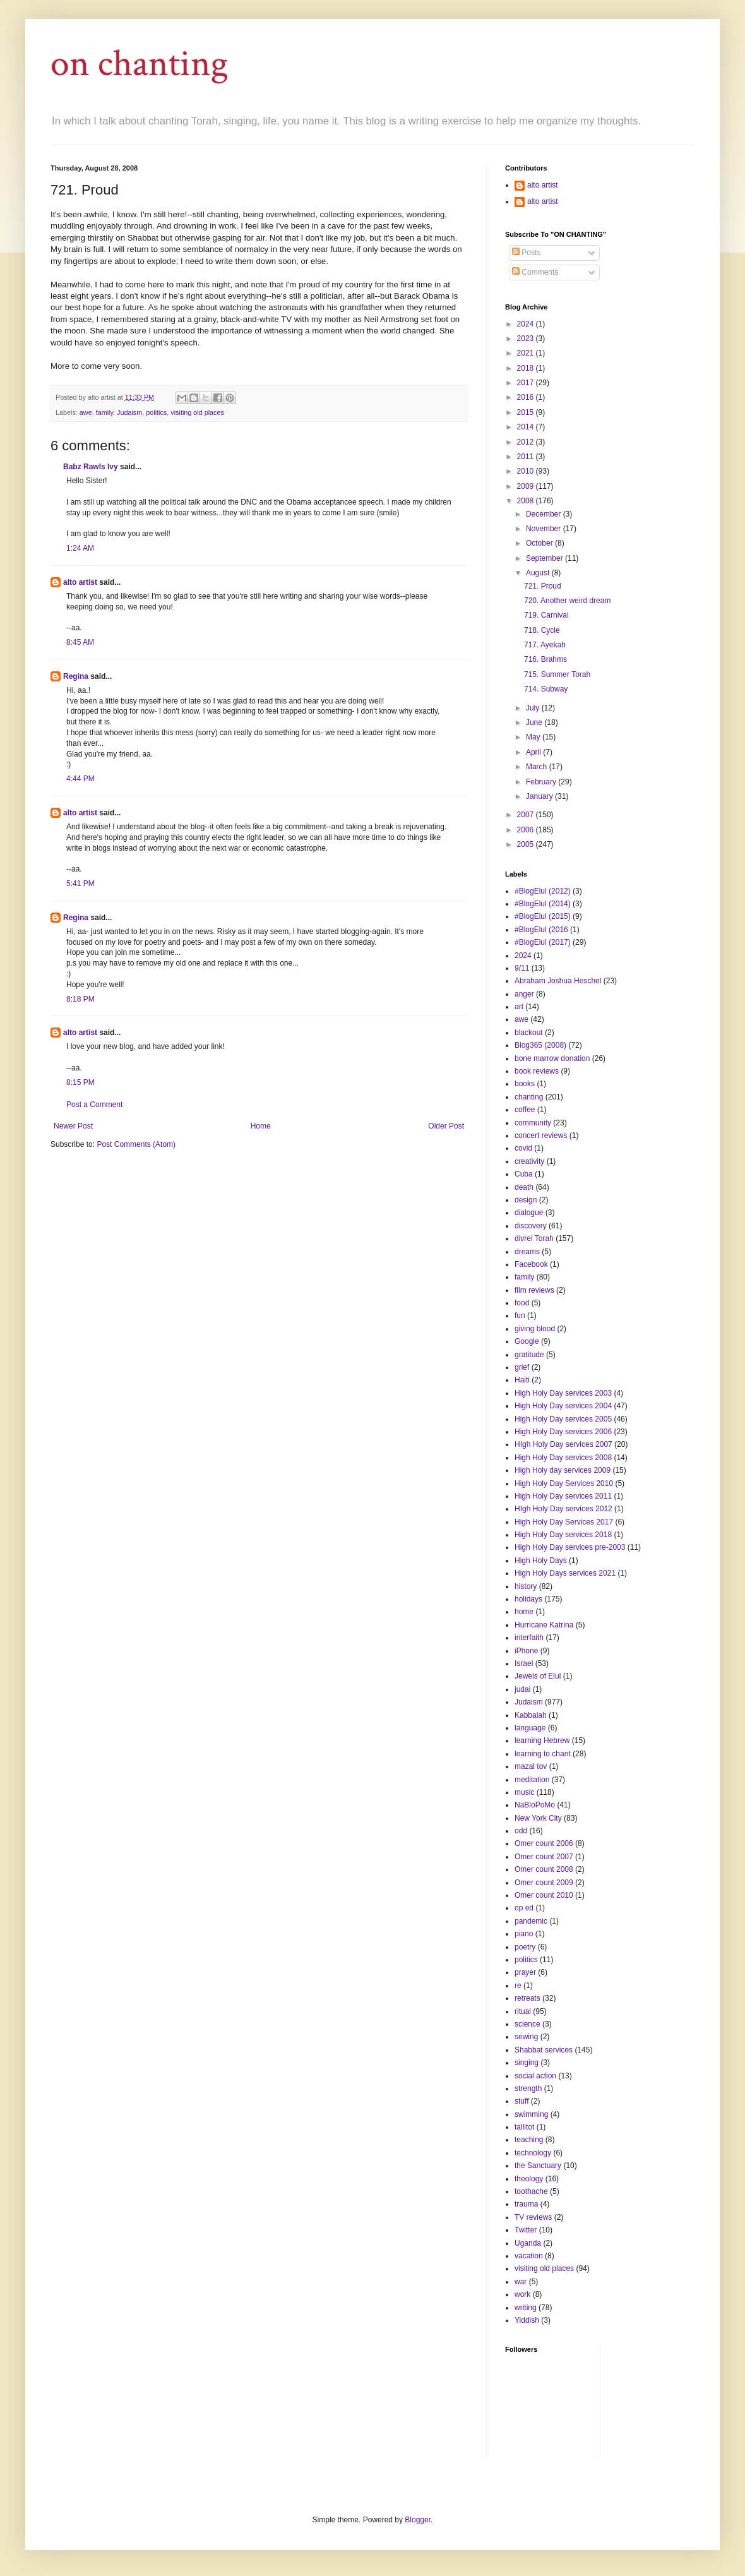  What do you see at coordinates (543, 1753) in the screenshot?
I see `learning to chant` at bounding box center [543, 1753].